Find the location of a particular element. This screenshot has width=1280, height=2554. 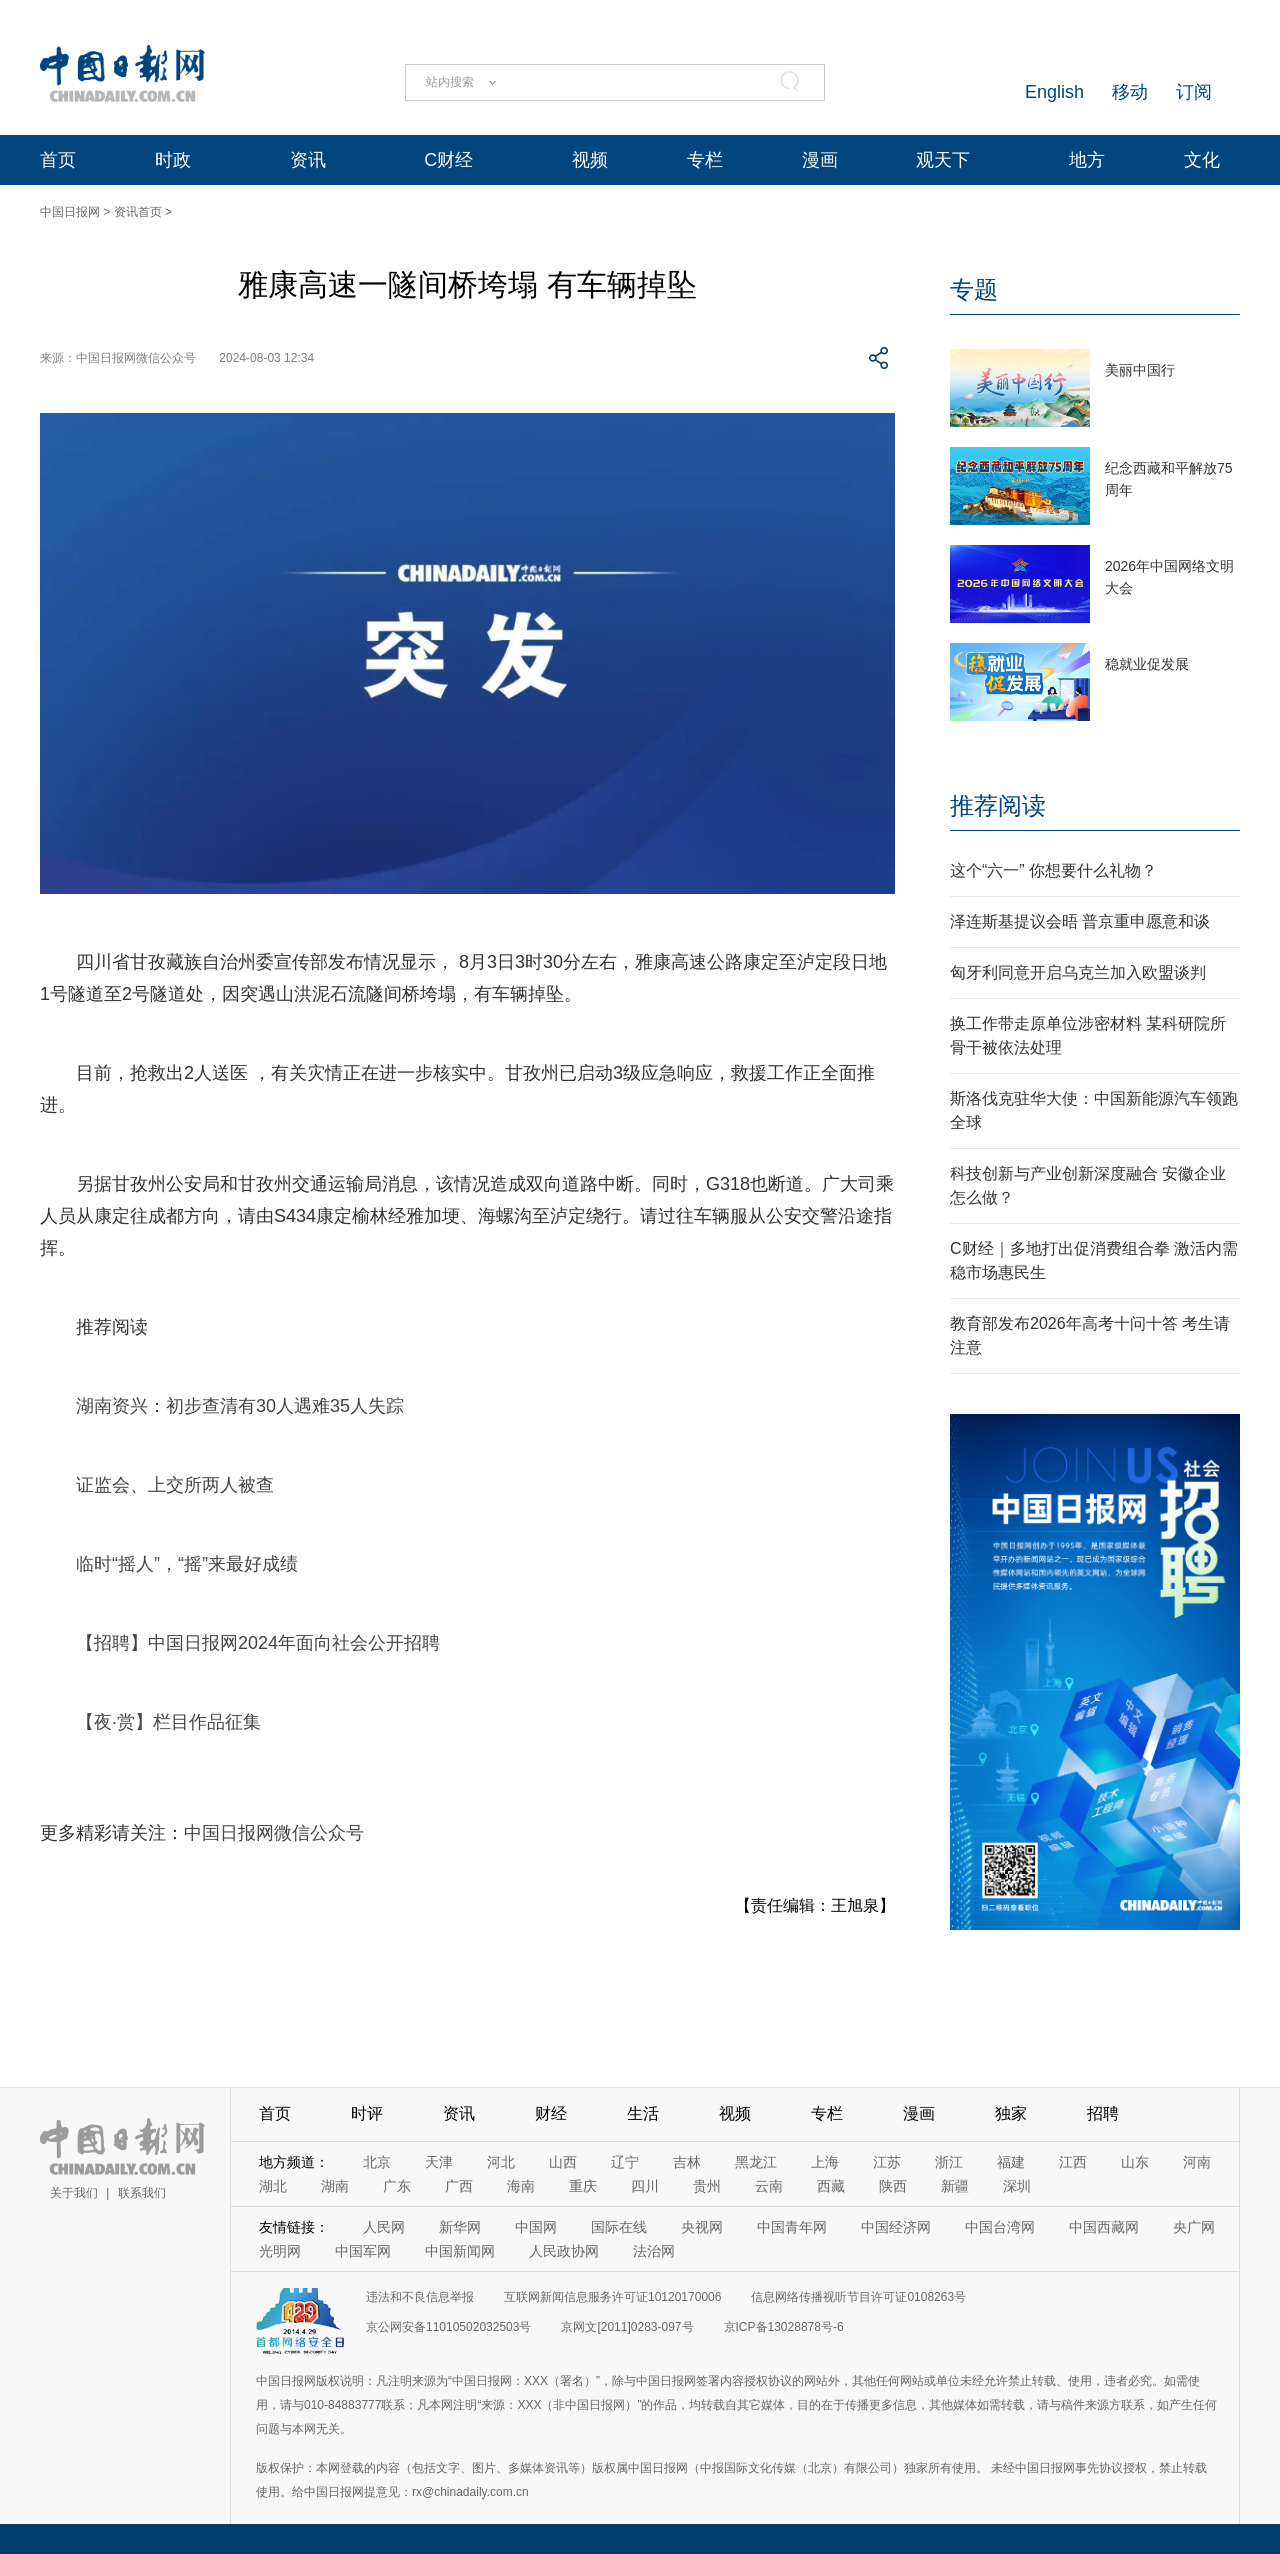

江西 is located at coordinates (1073, 2162).